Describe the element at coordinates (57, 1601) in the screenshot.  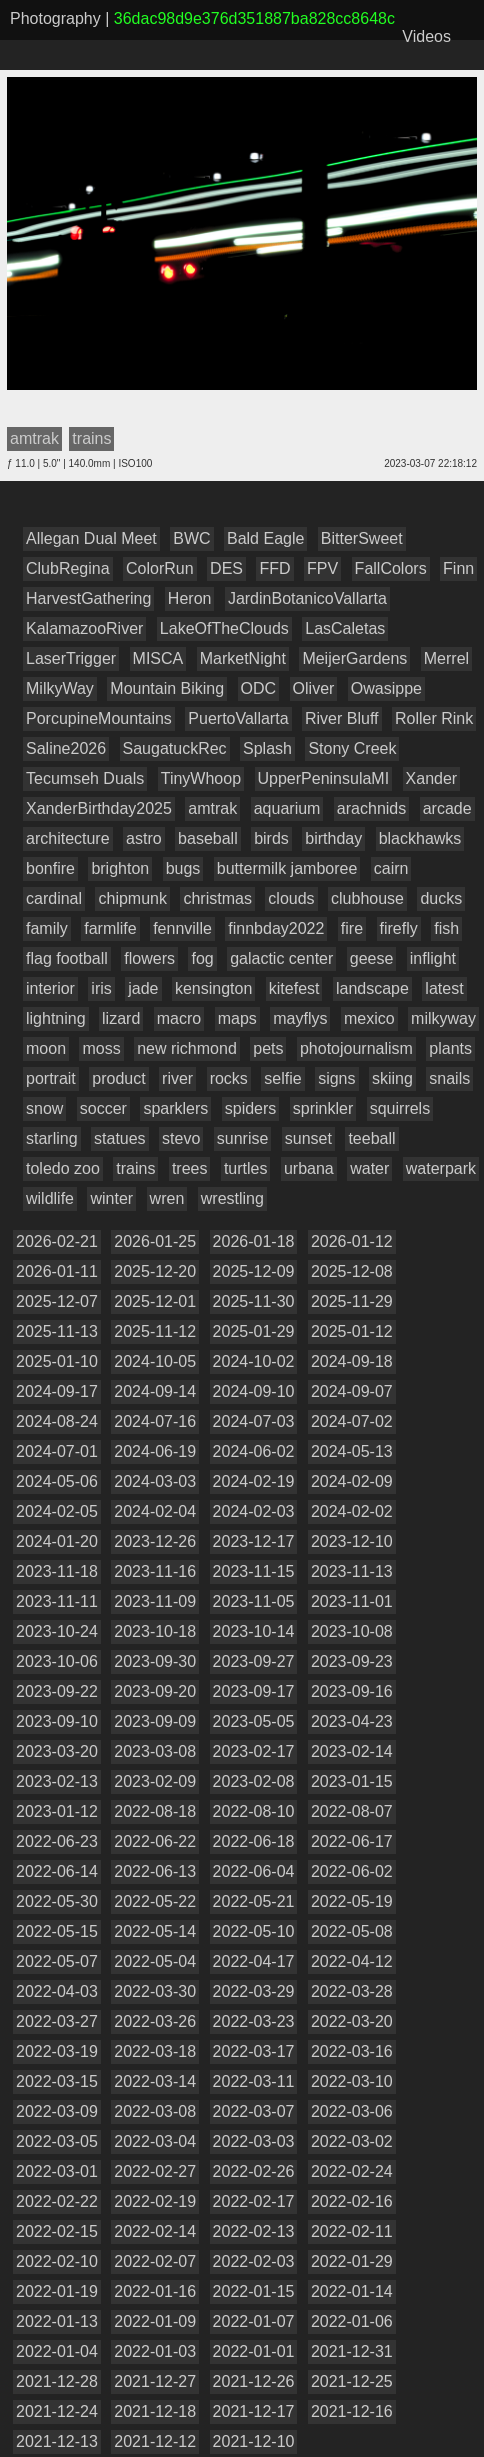
I see `2023-11-11` at that location.